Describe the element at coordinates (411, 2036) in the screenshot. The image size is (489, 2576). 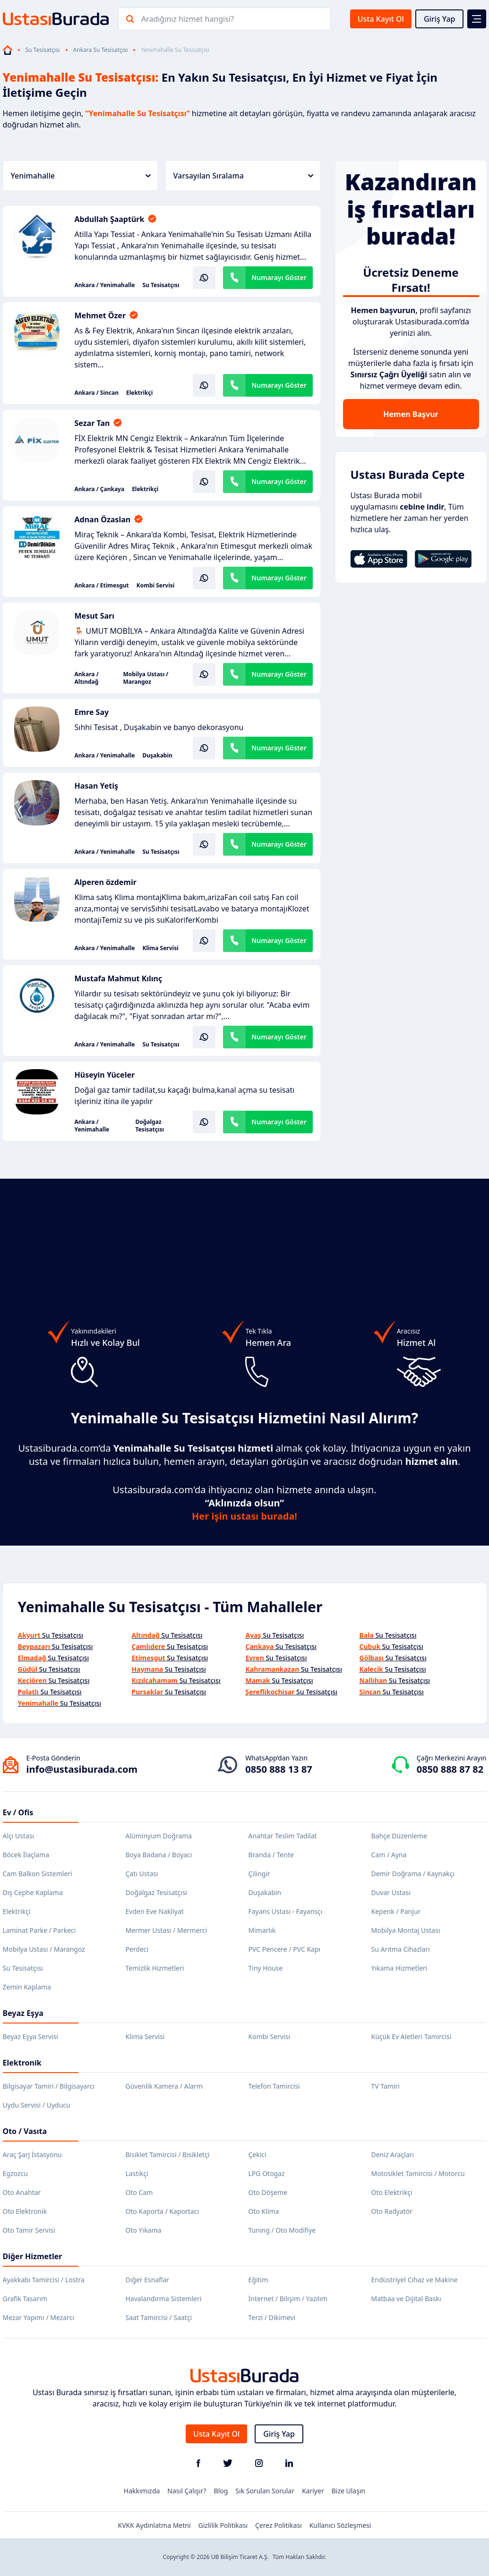
I see `Küçük Ev Aletleri Tamircisi` at that location.